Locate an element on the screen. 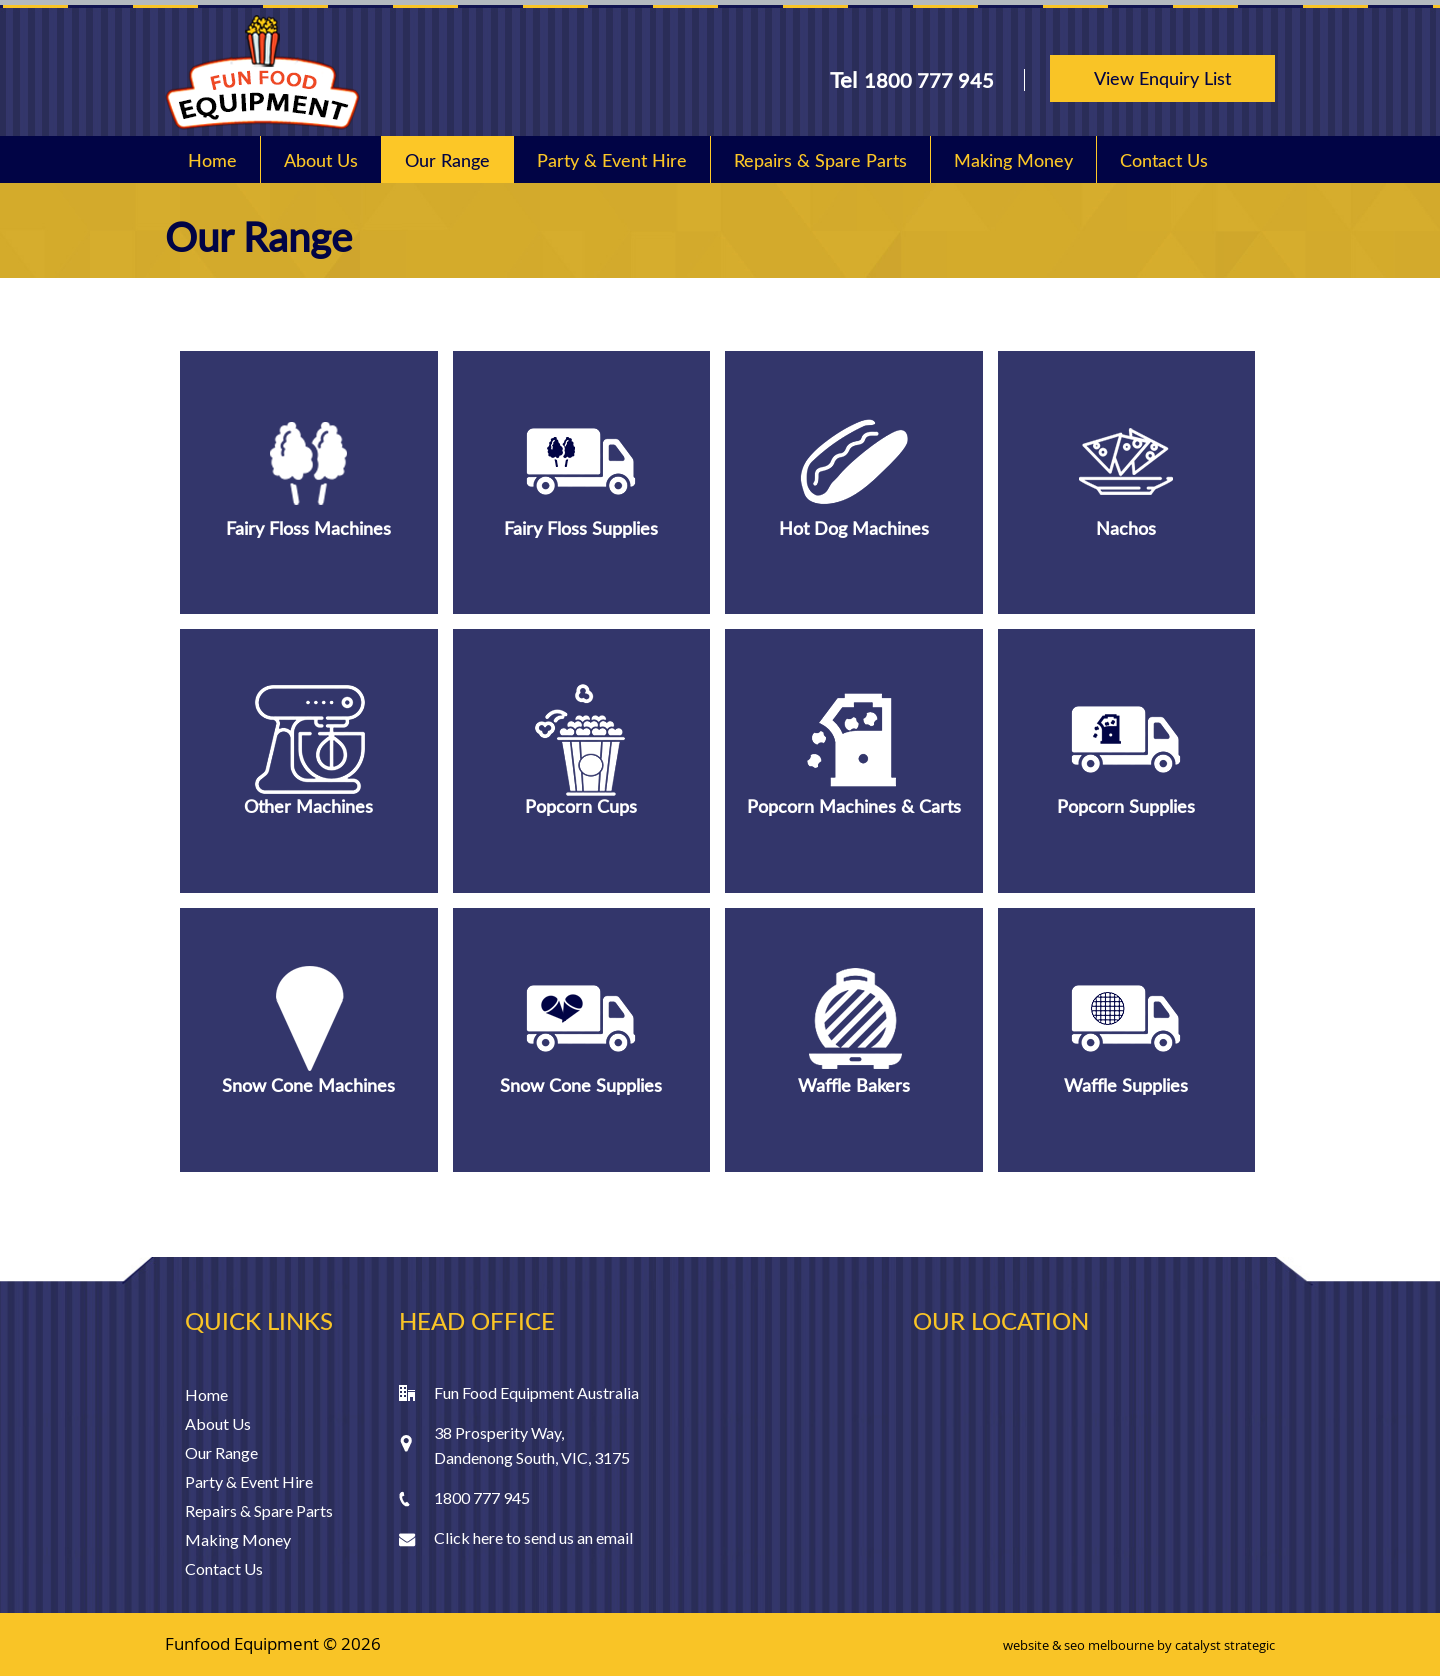  Repairs & Spare Parts is located at coordinates (820, 160).